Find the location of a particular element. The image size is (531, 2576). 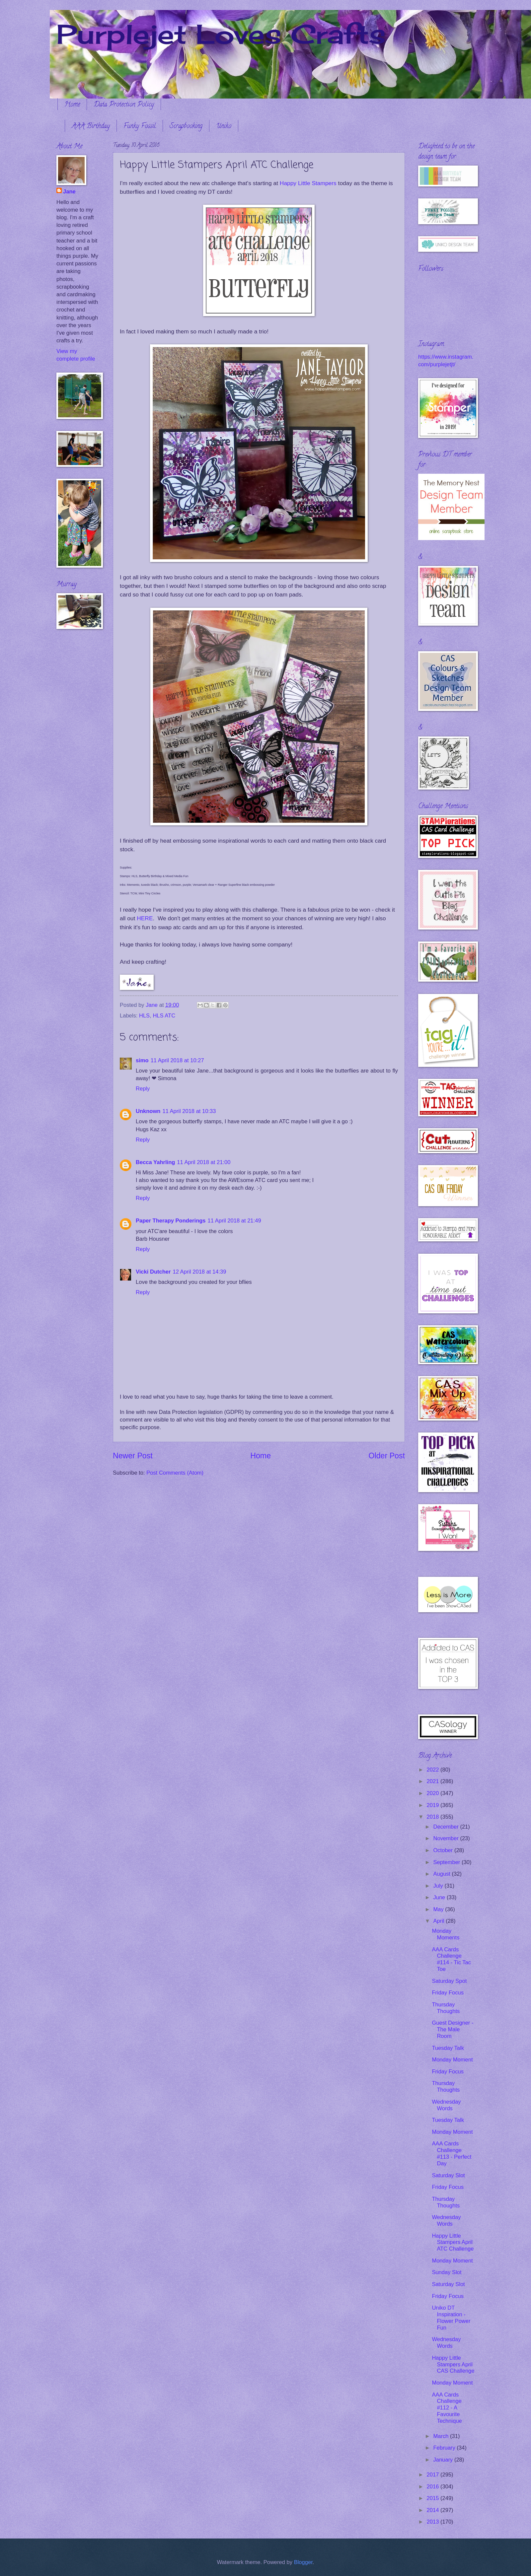

Scrapbooking is located at coordinates (186, 126).